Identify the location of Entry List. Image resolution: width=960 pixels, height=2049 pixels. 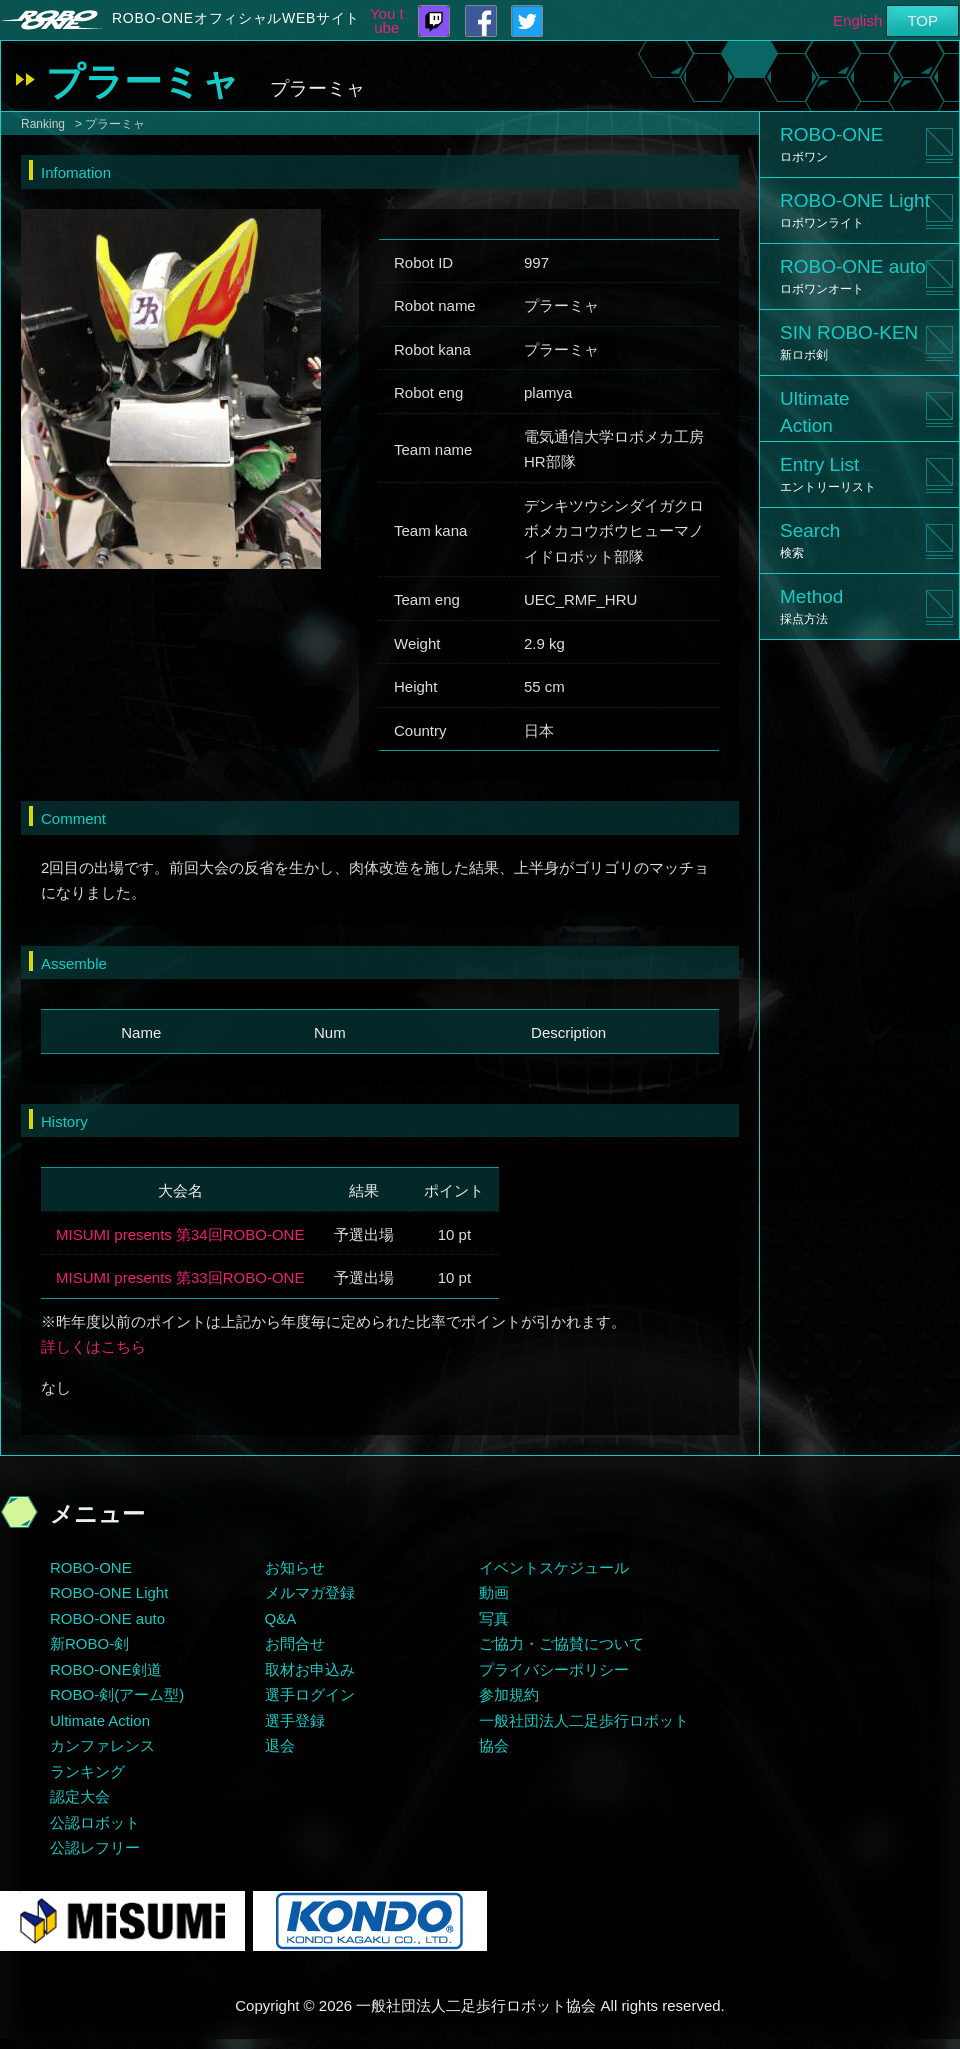
(828, 474).